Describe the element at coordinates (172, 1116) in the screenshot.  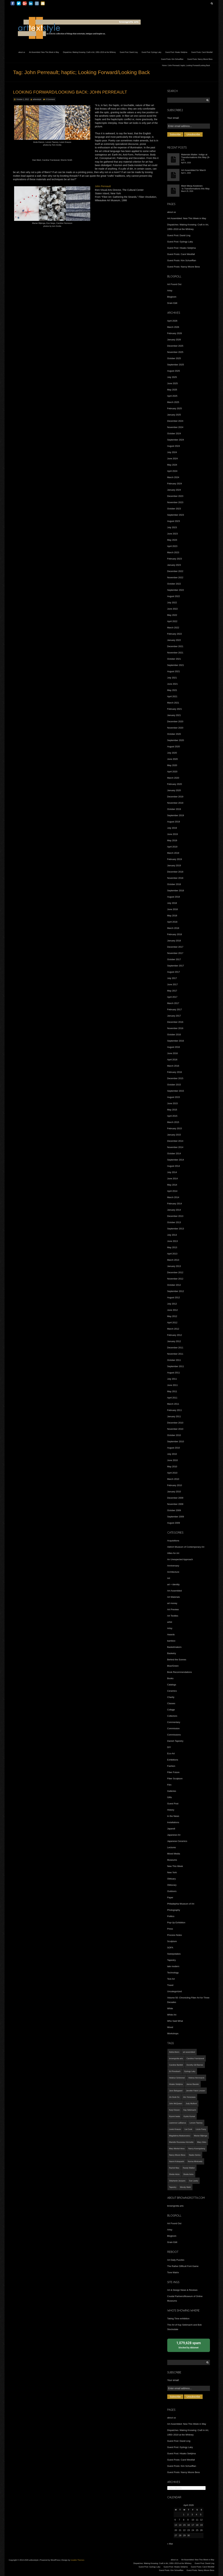
I see `April 2015` at that location.